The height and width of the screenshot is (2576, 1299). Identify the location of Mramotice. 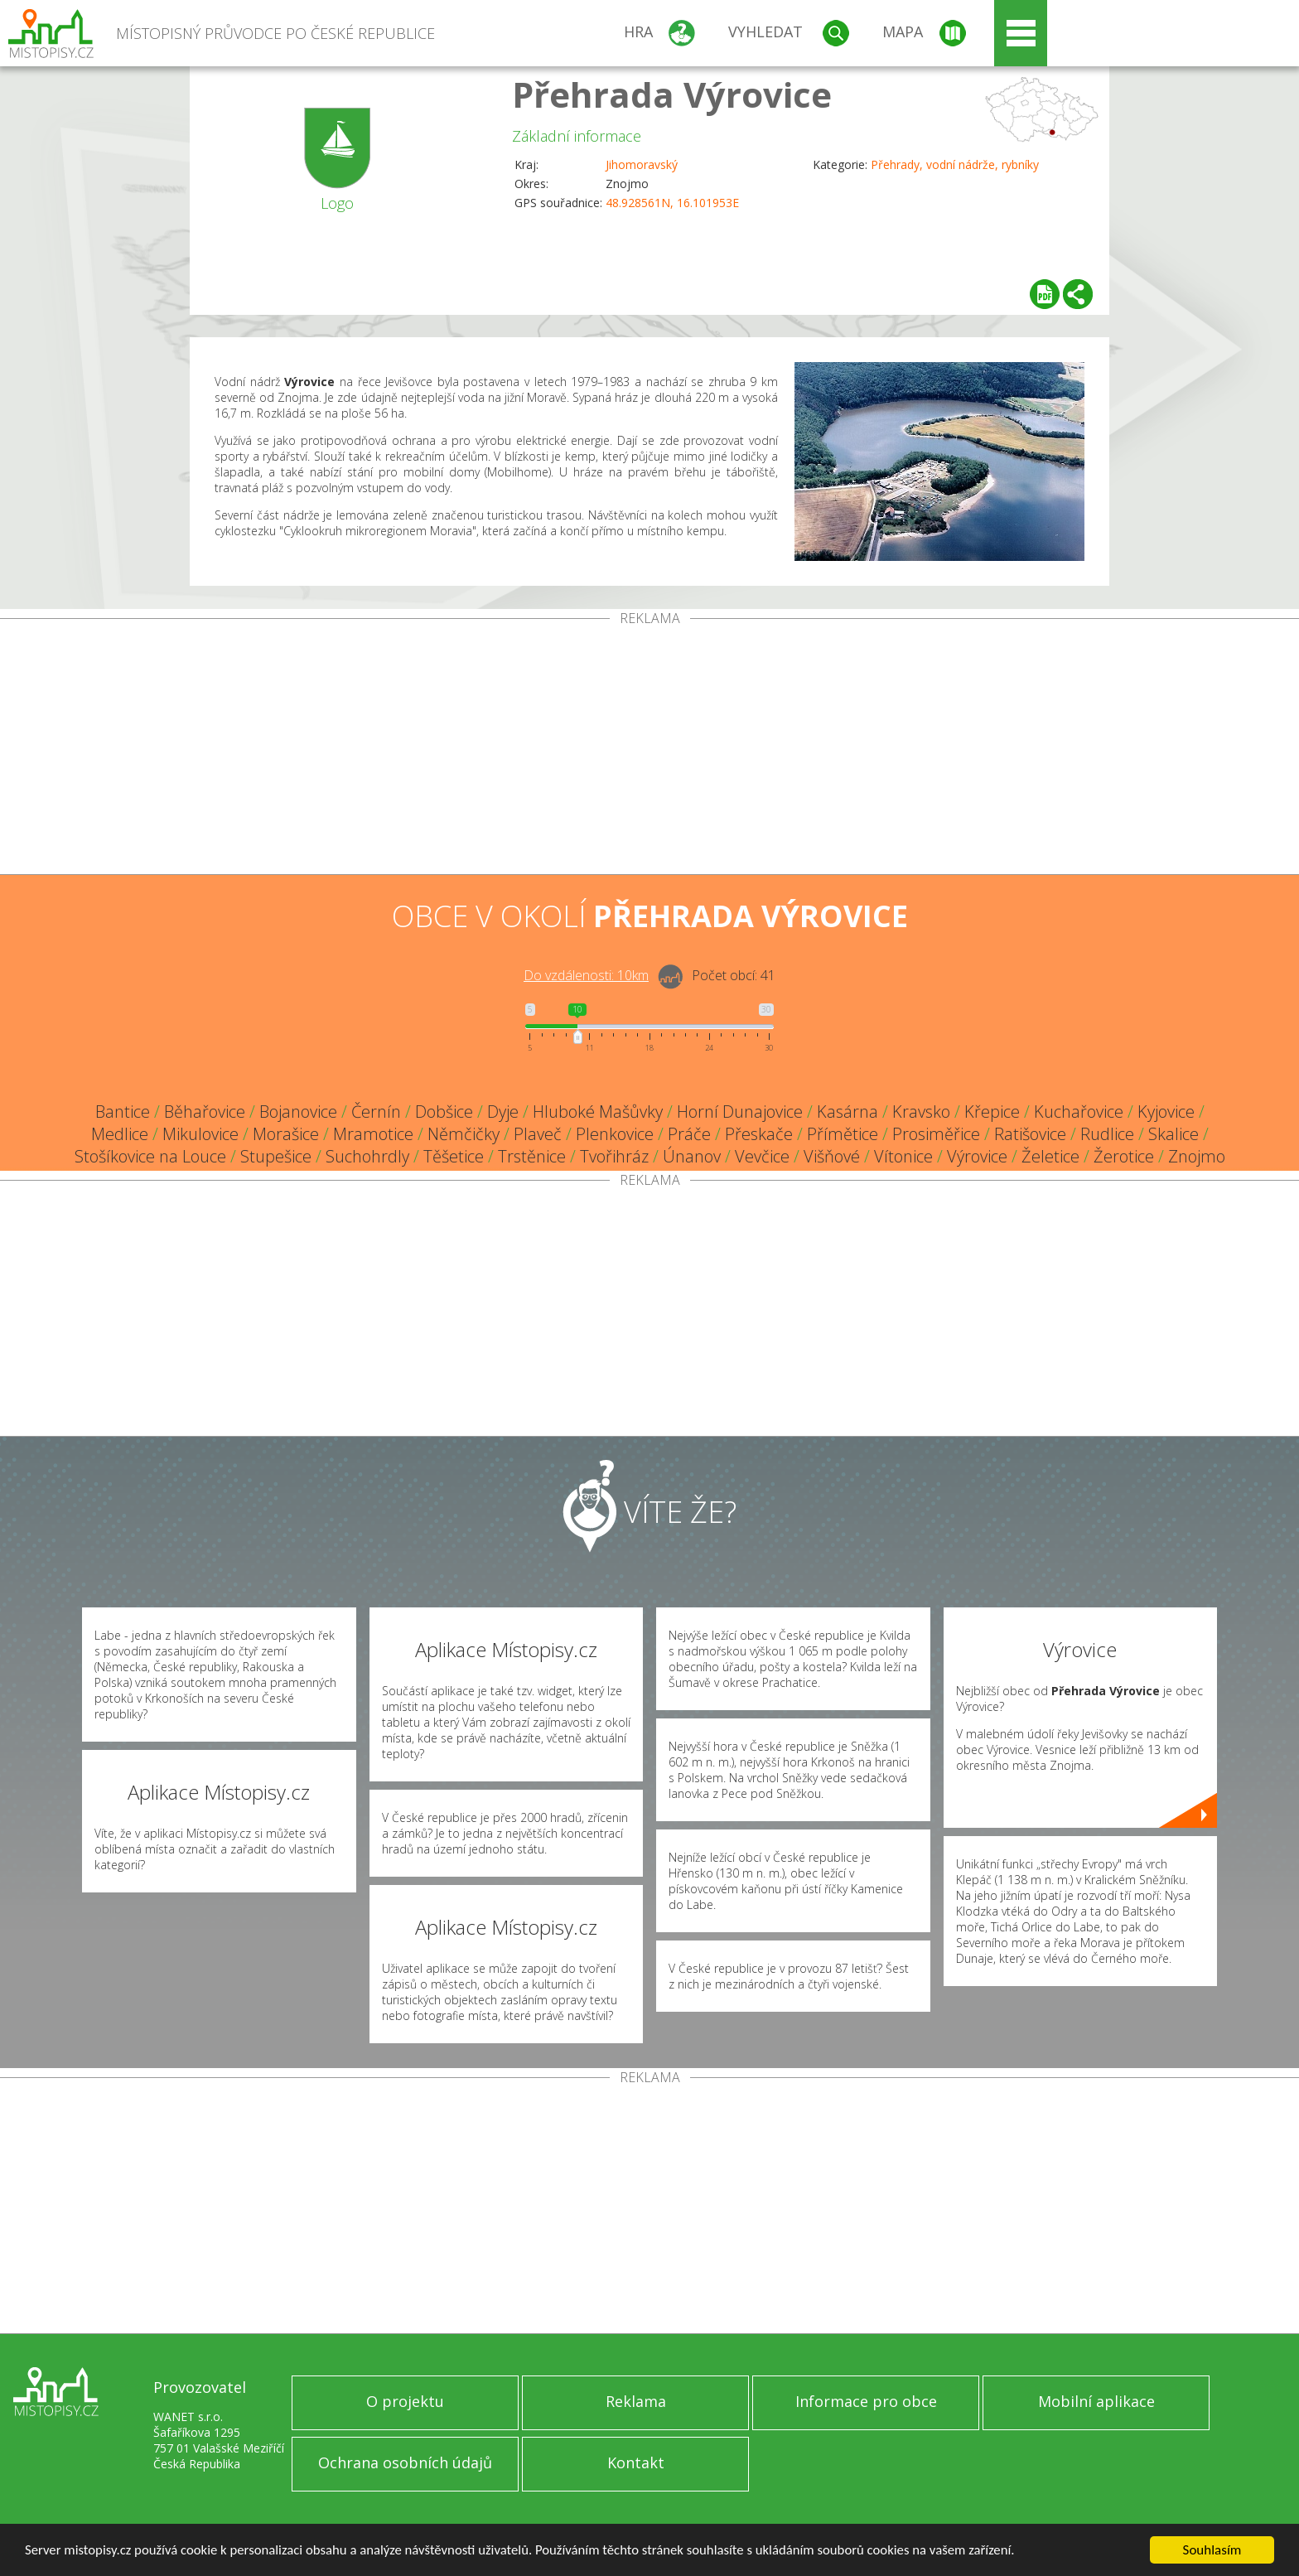
(373, 1134).